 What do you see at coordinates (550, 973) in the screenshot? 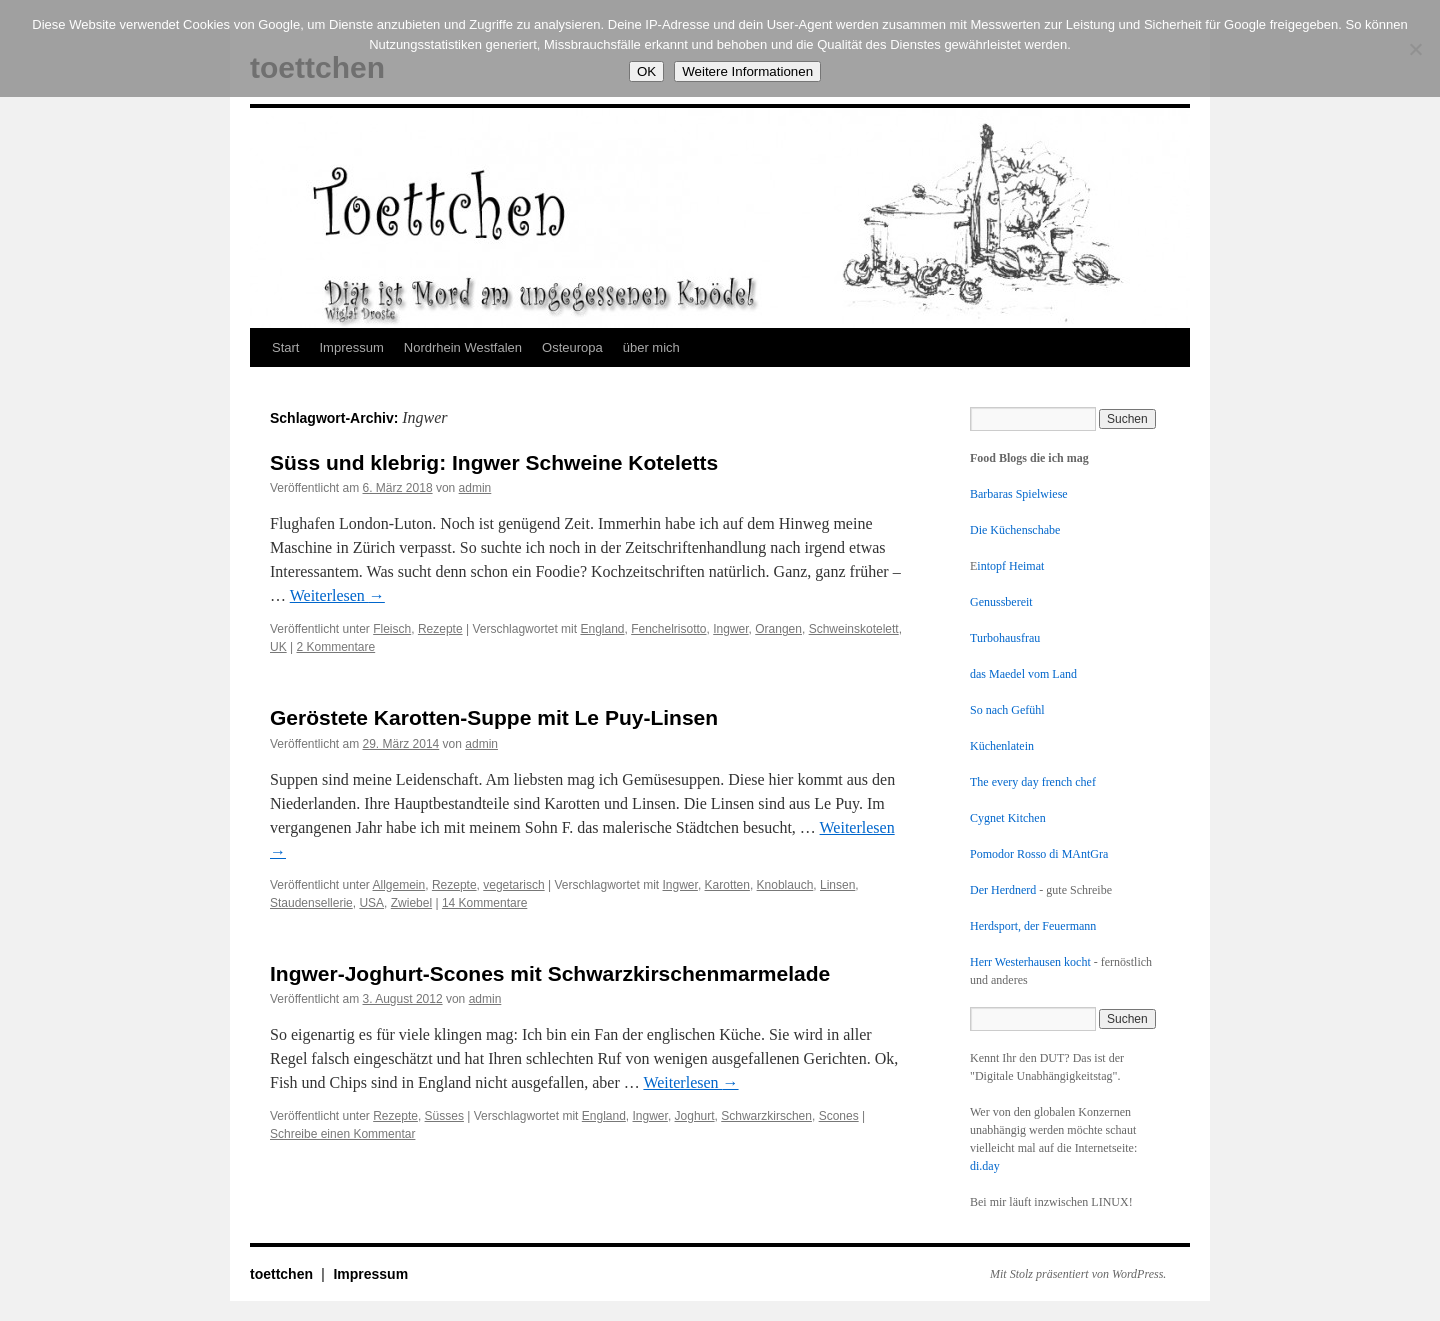
I see `Ingwer-Joghurt-Scones mit Schwarzkirschenmarmelade` at bounding box center [550, 973].